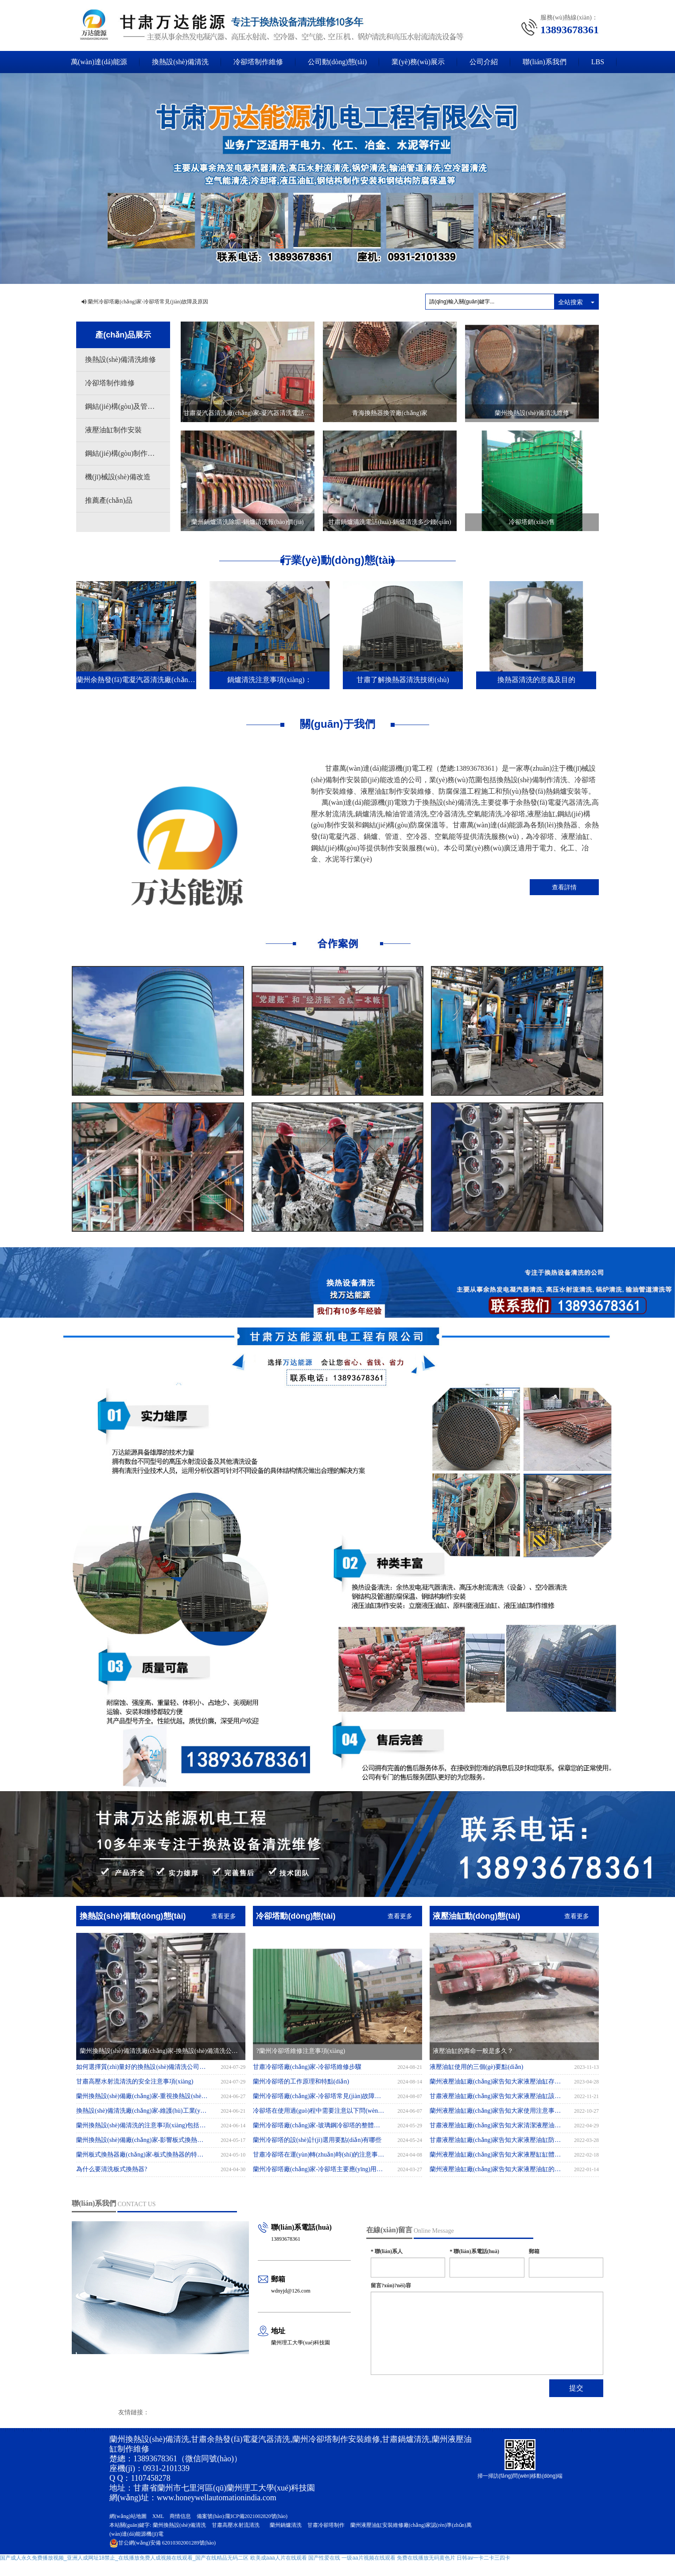 Image resolution: width=675 pixels, height=2576 pixels. I want to click on 聯(lián)系人, so click(387, 2251).